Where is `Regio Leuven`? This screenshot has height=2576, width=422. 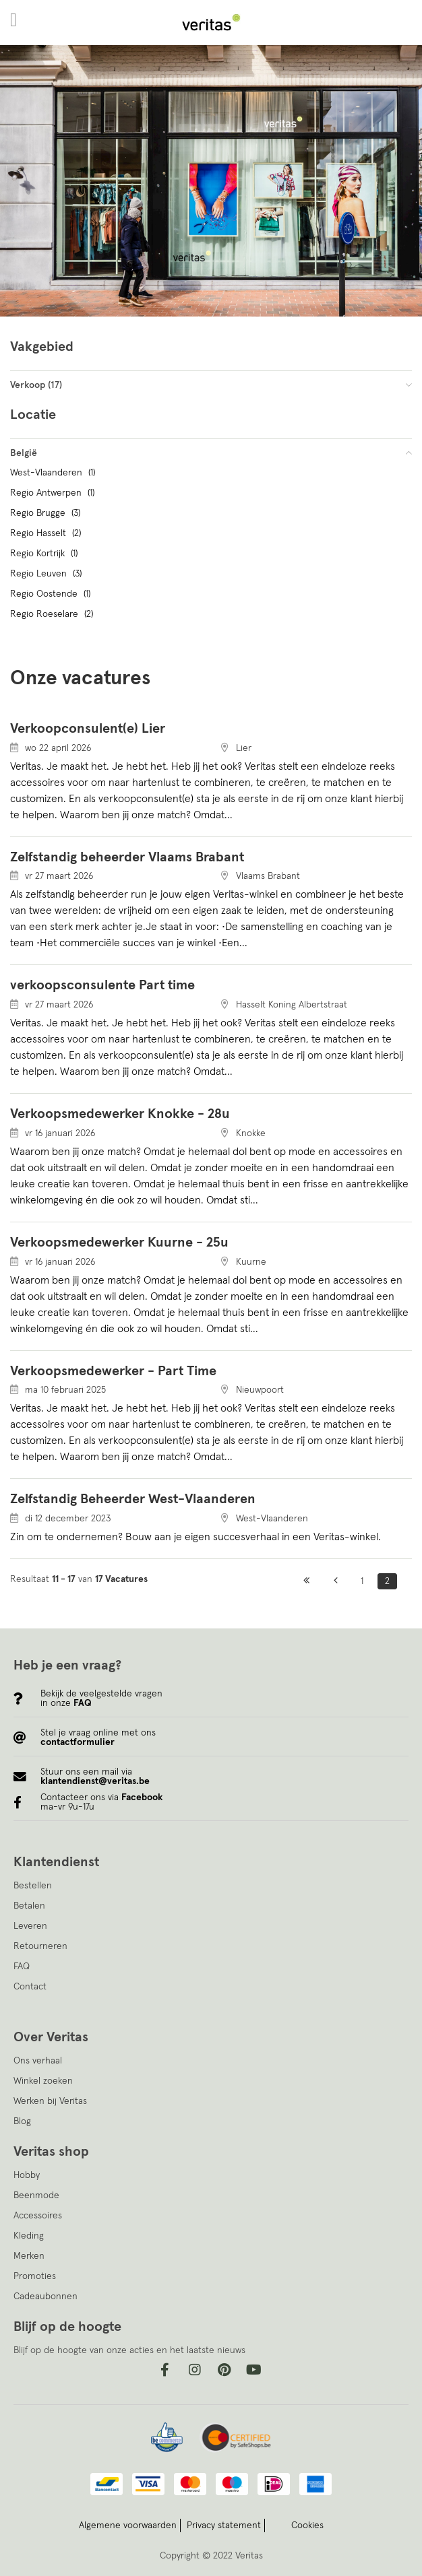 Regio Leuven is located at coordinates (47, 574).